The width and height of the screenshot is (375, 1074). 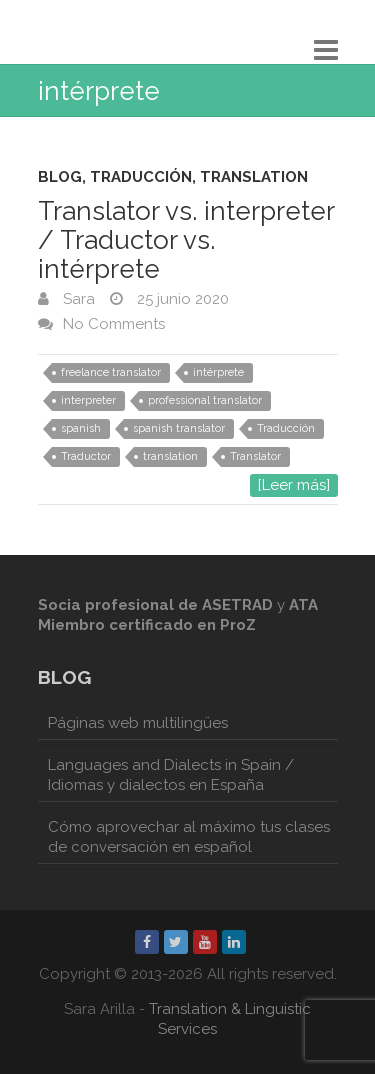 What do you see at coordinates (205, 400) in the screenshot?
I see `professional translator` at bounding box center [205, 400].